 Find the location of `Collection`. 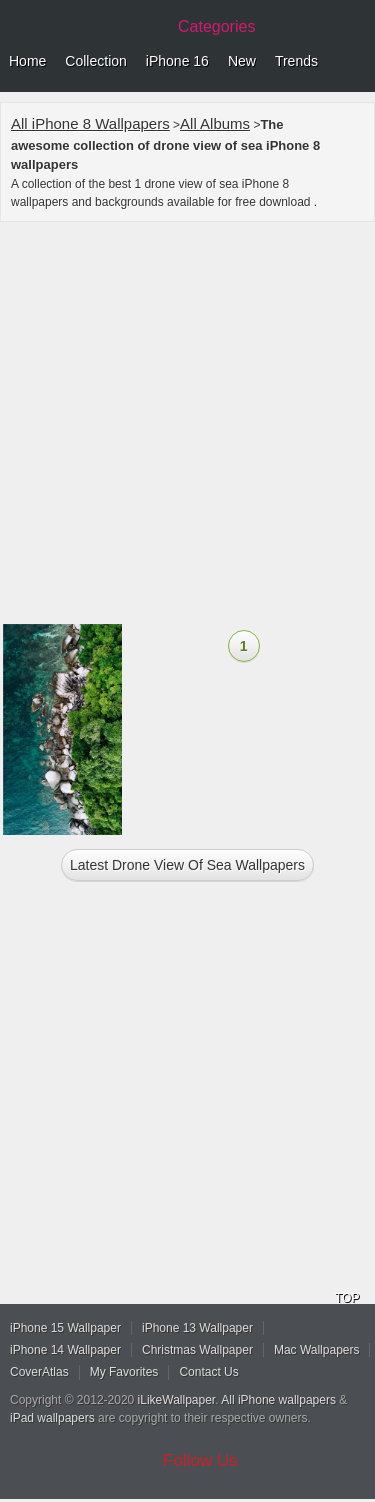

Collection is located at coordinates (95, 61).